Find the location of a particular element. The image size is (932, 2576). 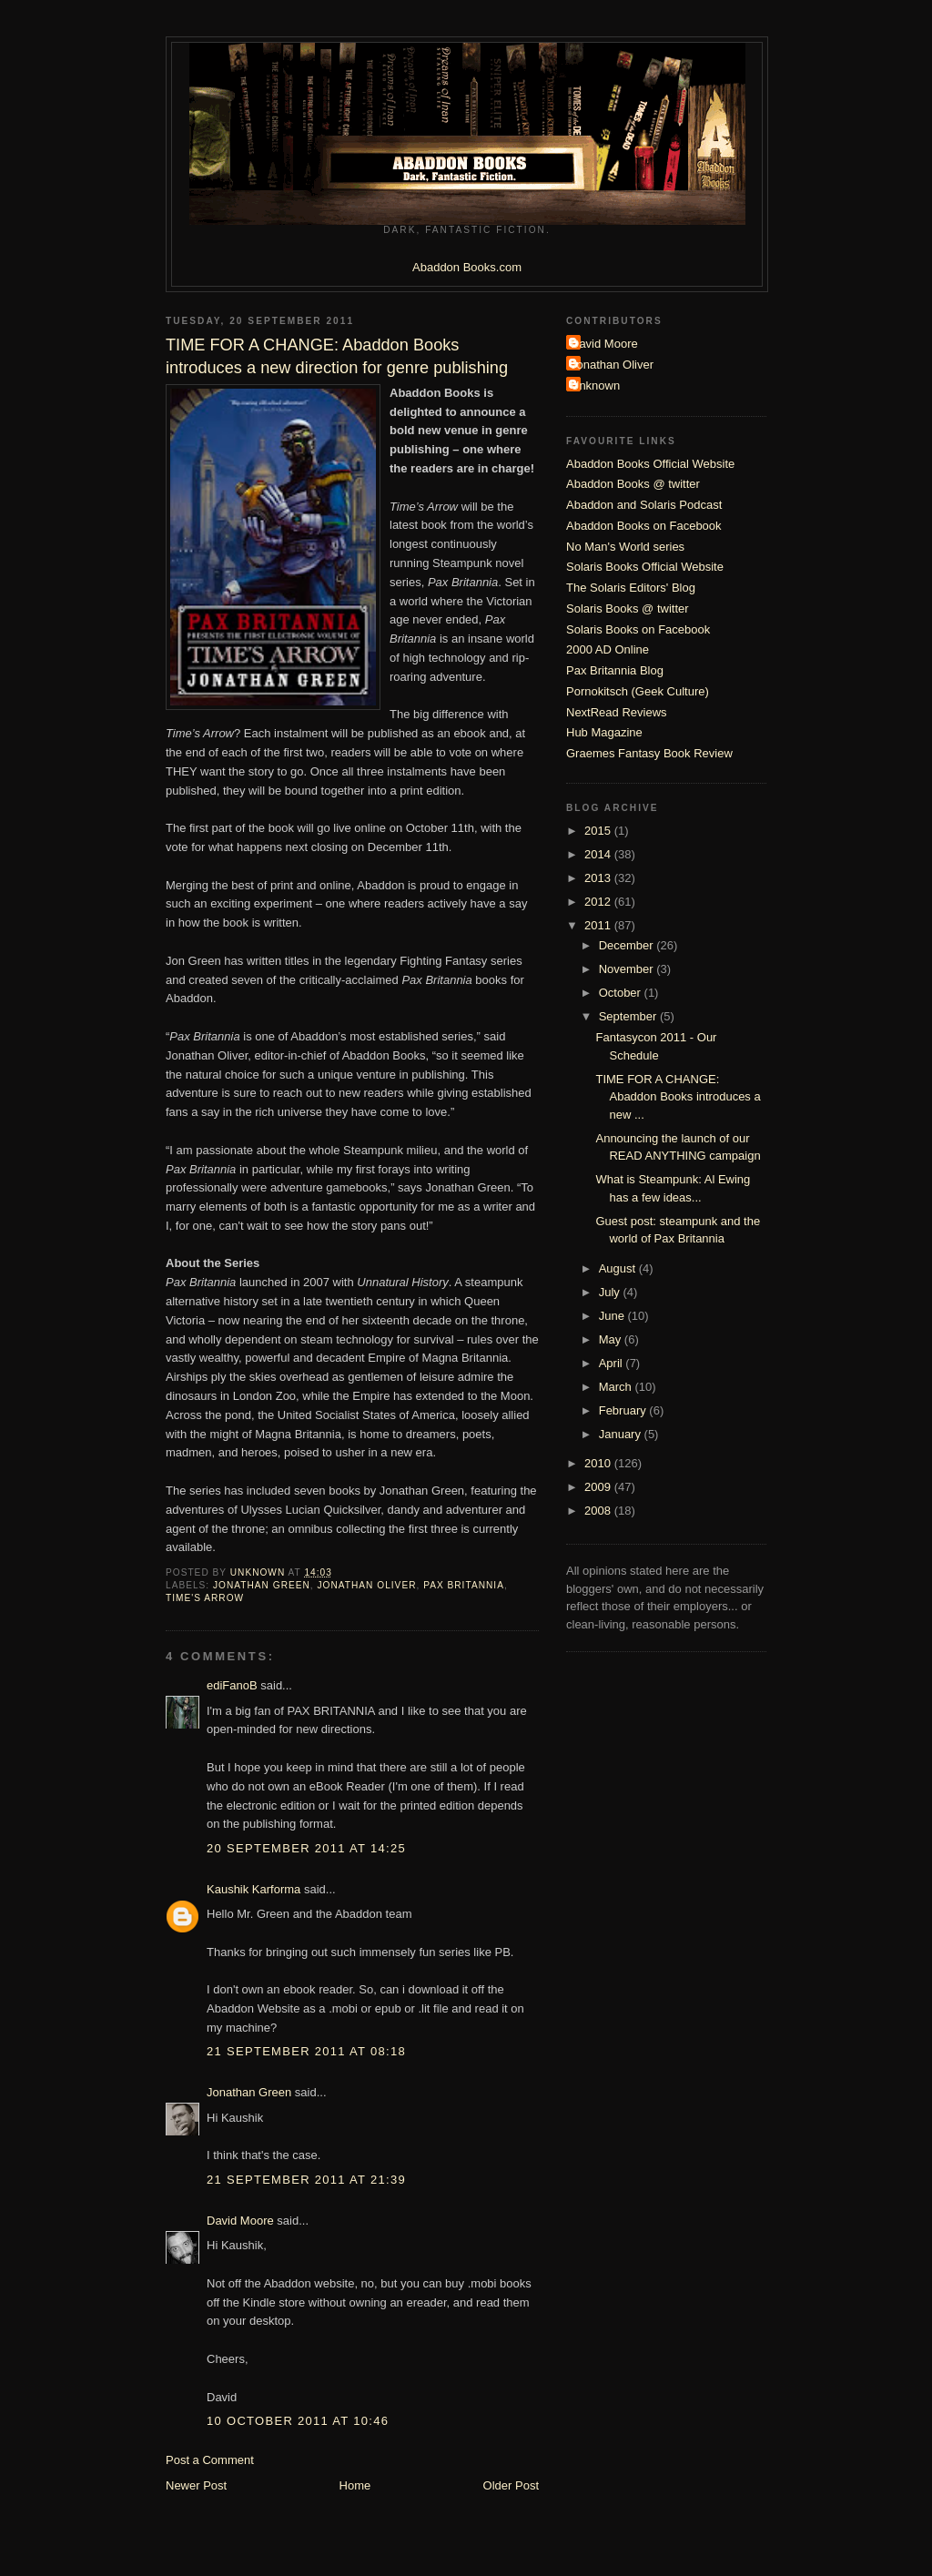

Solaris Books Official Website is located at coordinates (645, 566).